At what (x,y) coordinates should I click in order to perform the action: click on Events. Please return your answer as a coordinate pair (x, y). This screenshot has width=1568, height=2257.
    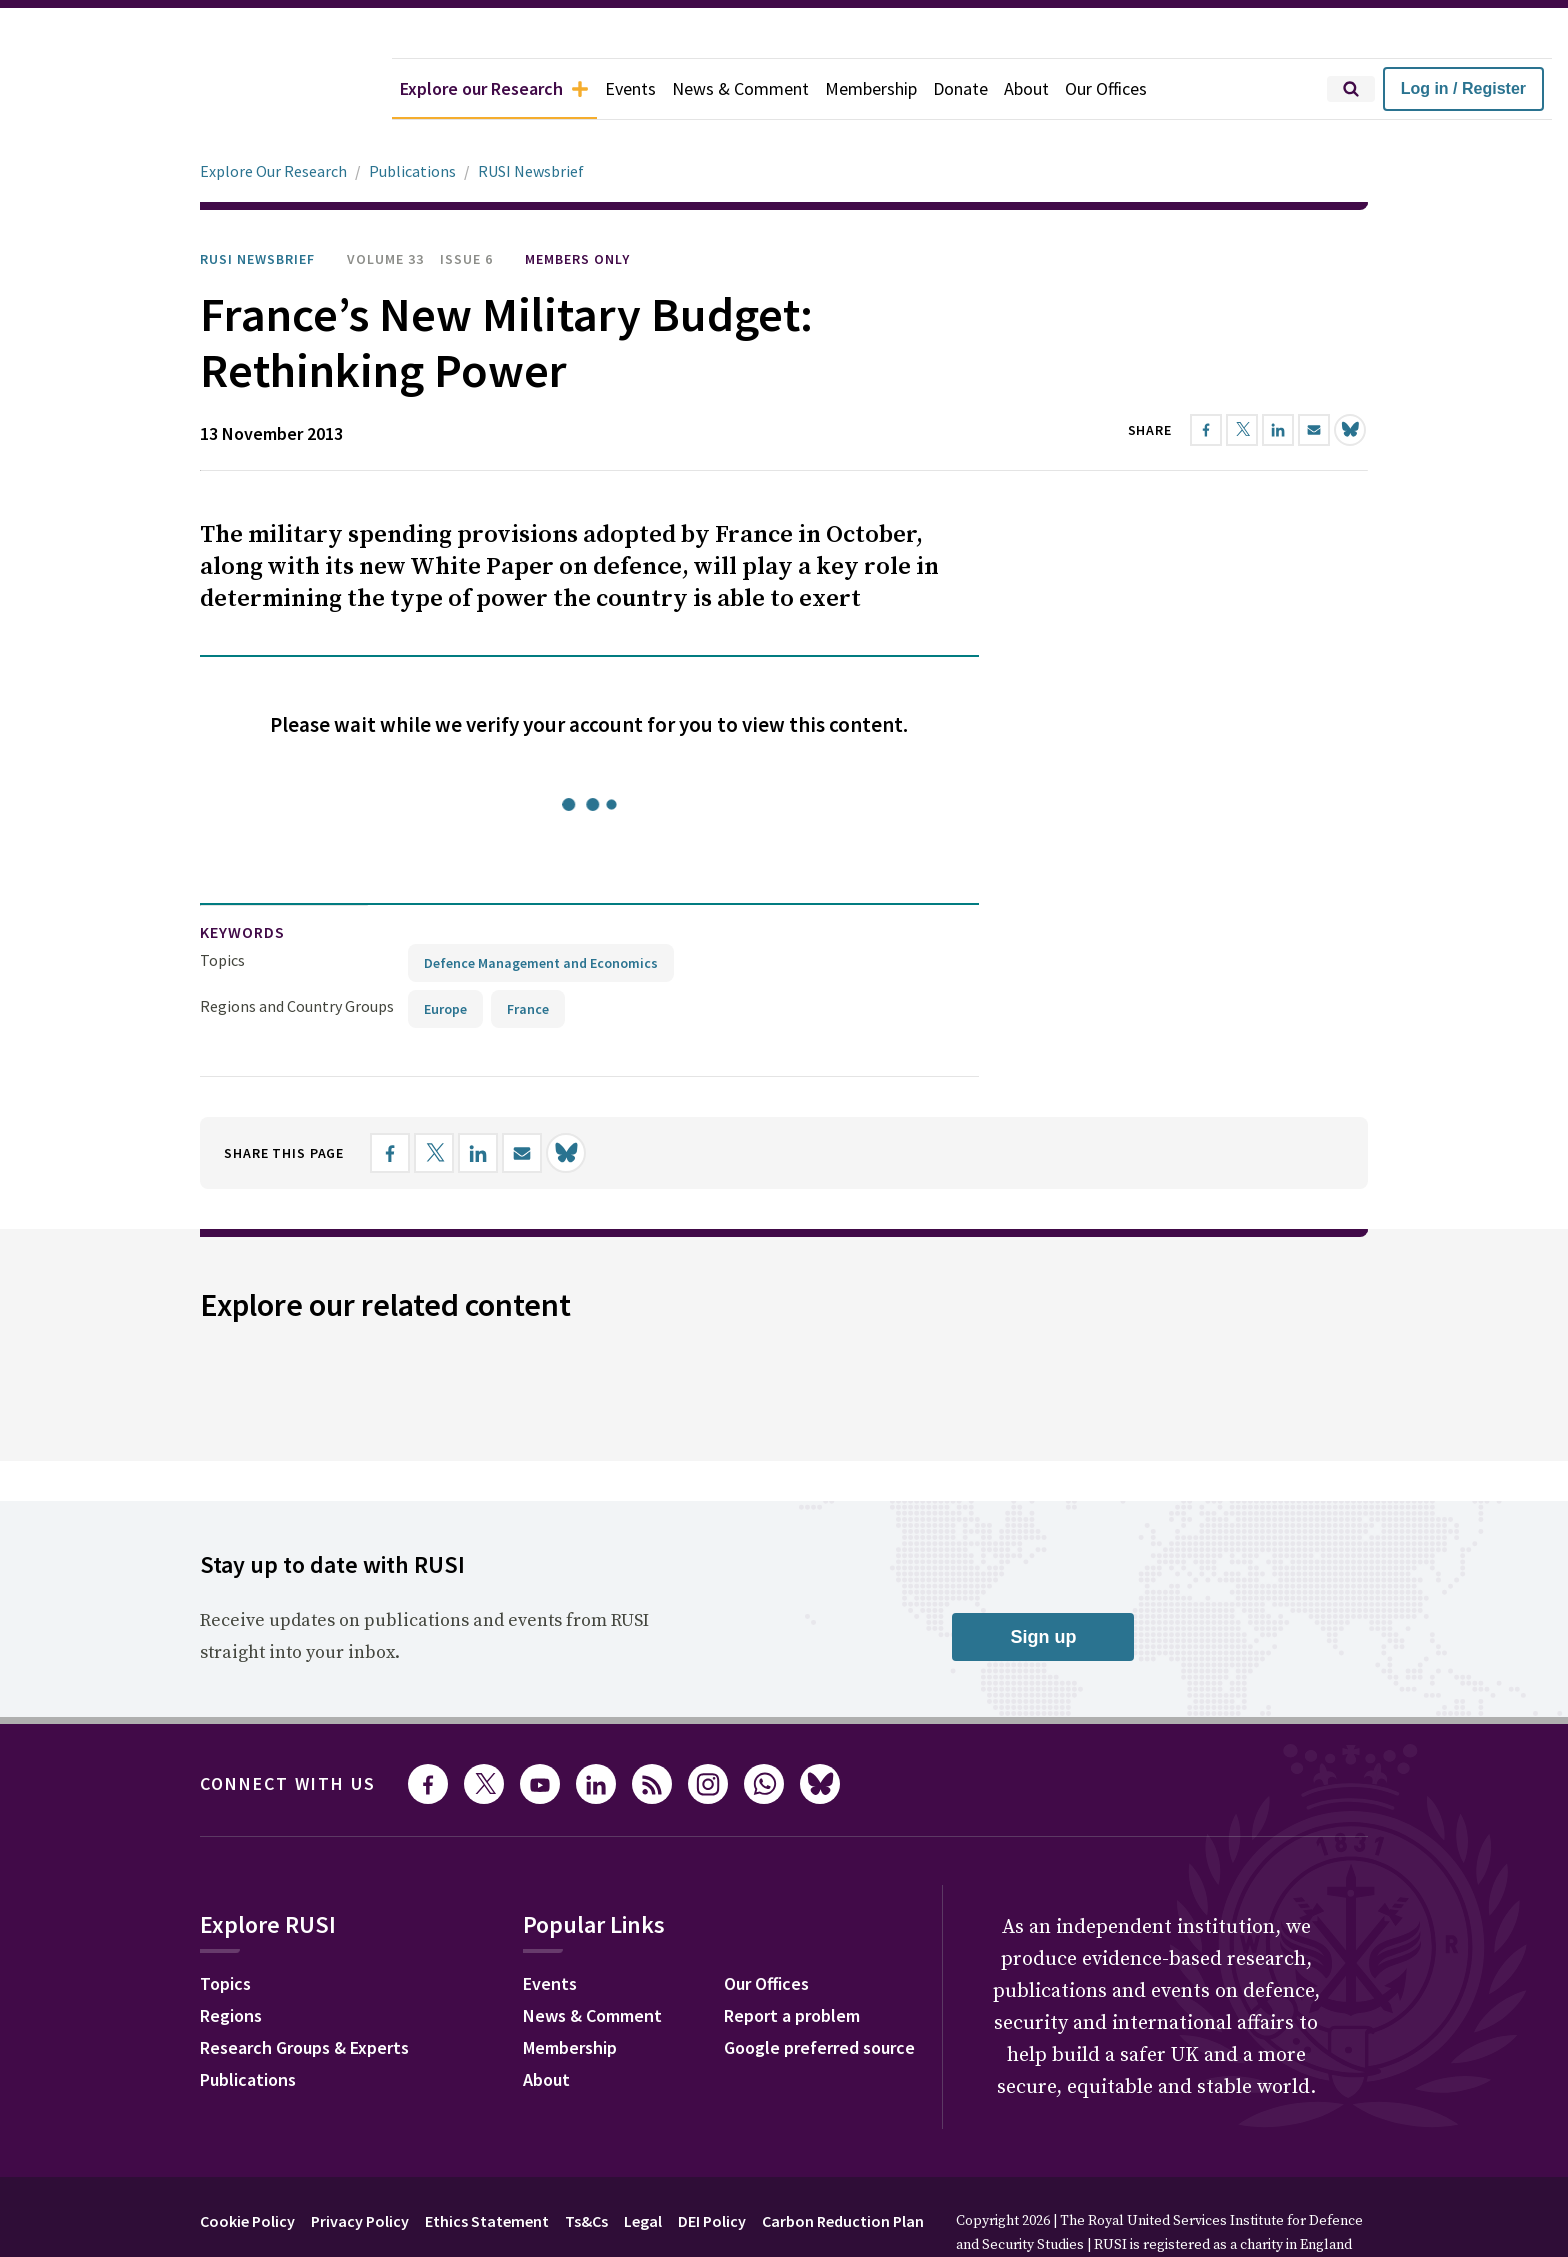
    Looking at the image, I should click on (630, 88).